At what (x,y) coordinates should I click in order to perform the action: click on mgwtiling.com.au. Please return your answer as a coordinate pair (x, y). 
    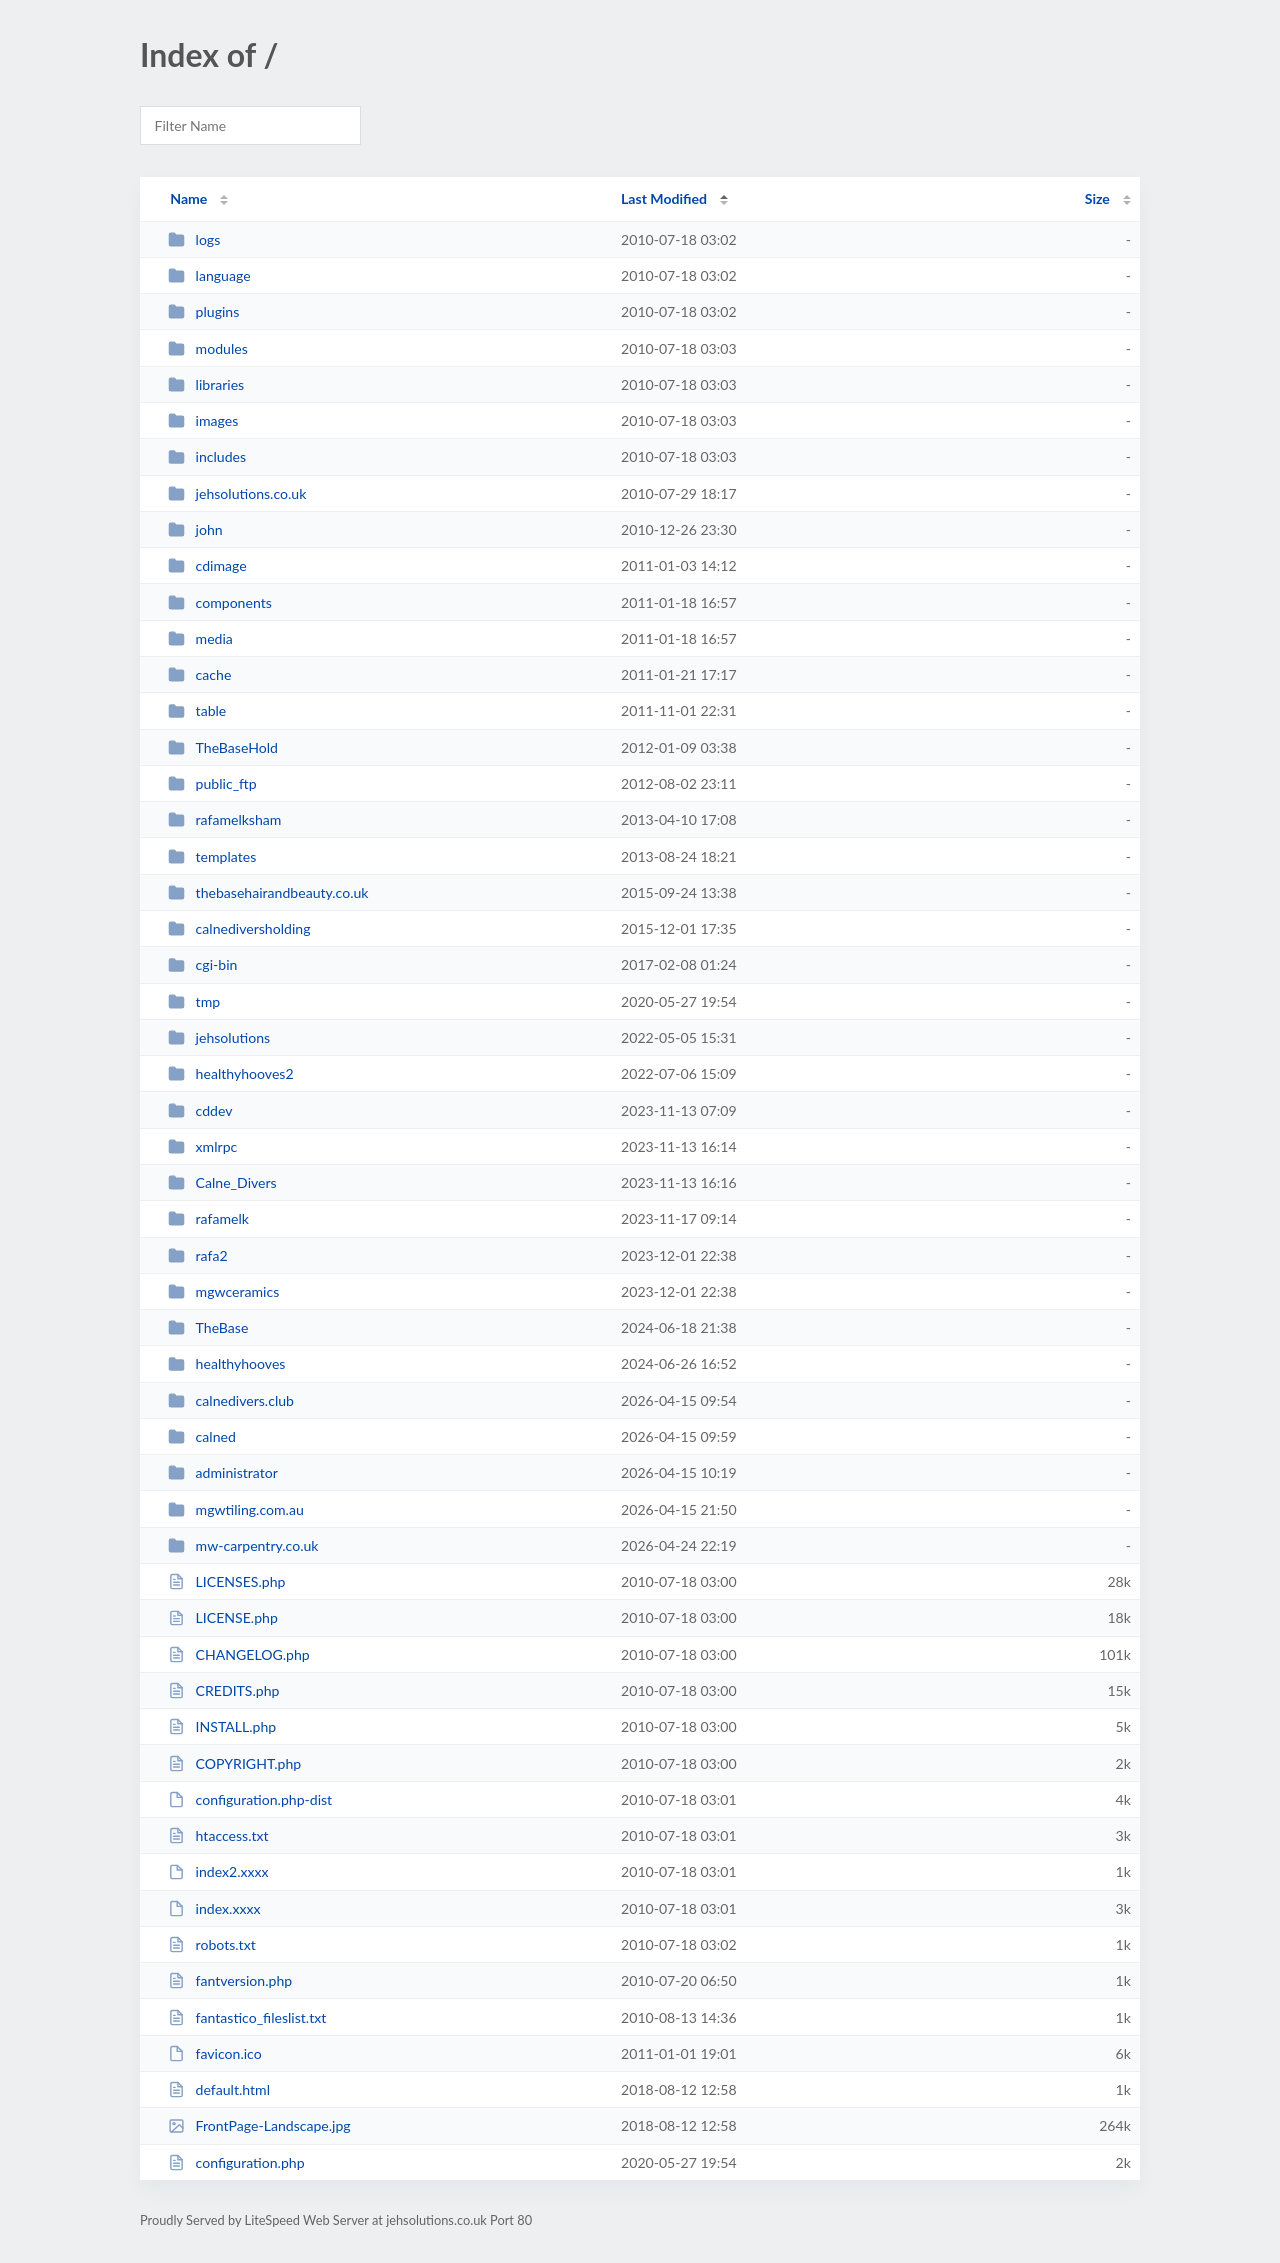
    Looking at the image, I should click on (236, 1509).